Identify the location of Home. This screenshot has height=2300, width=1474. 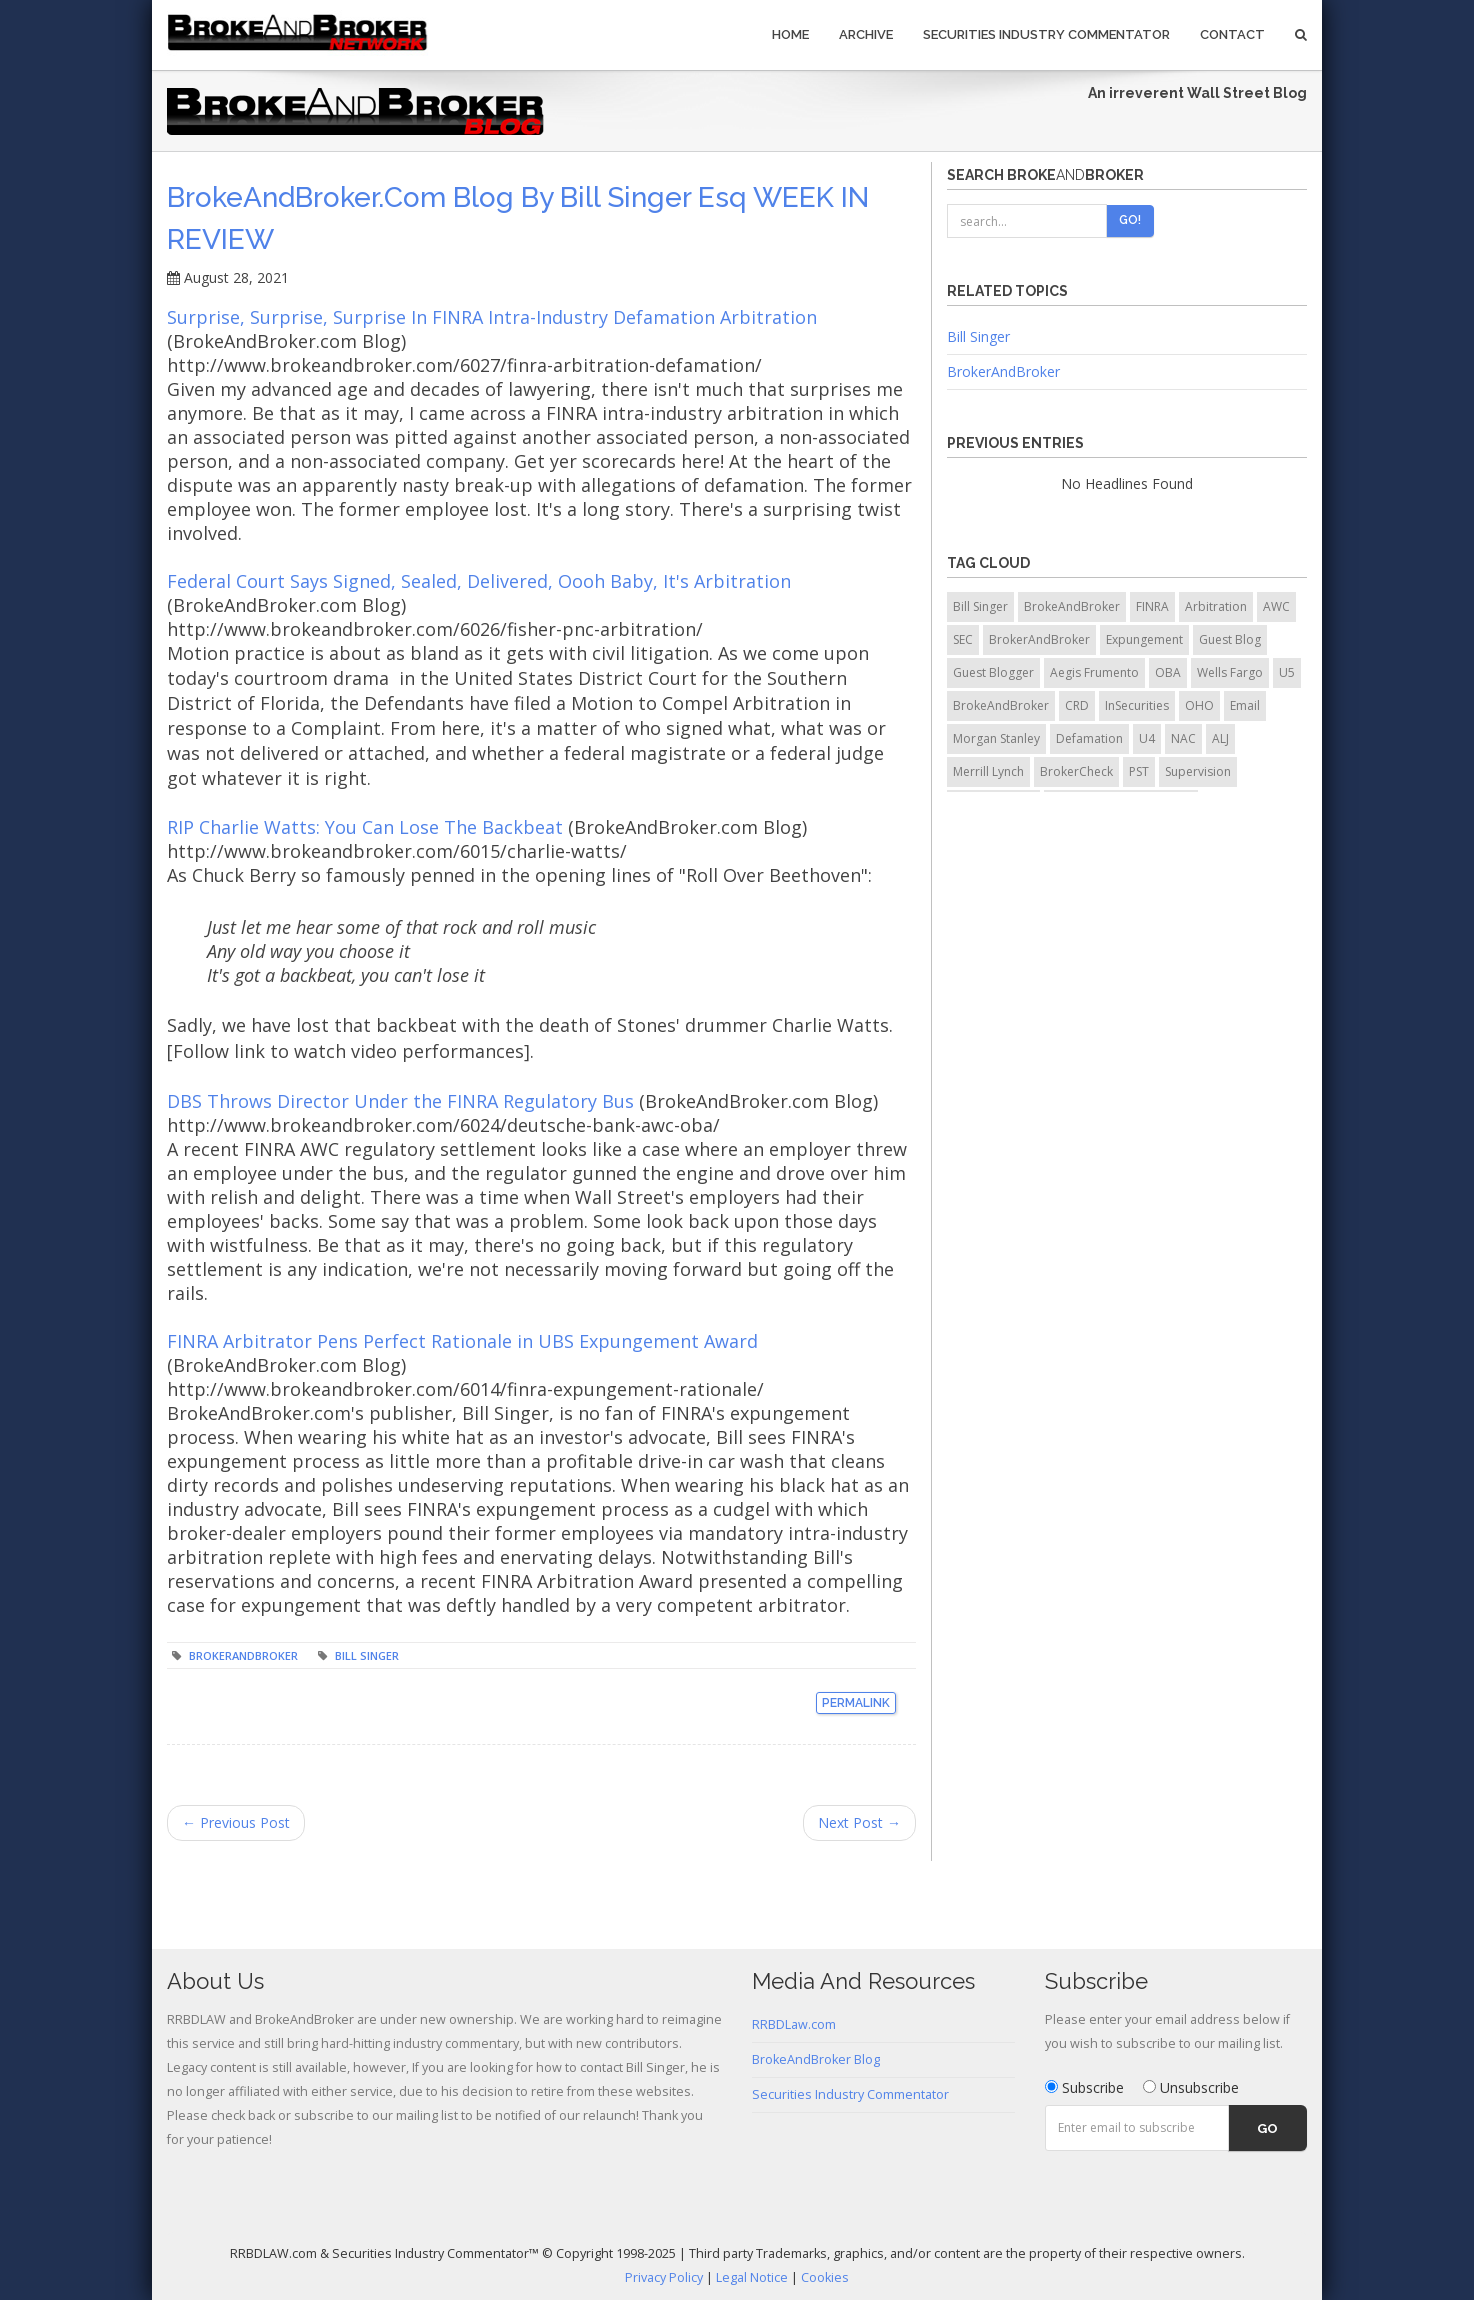
(790, 34).